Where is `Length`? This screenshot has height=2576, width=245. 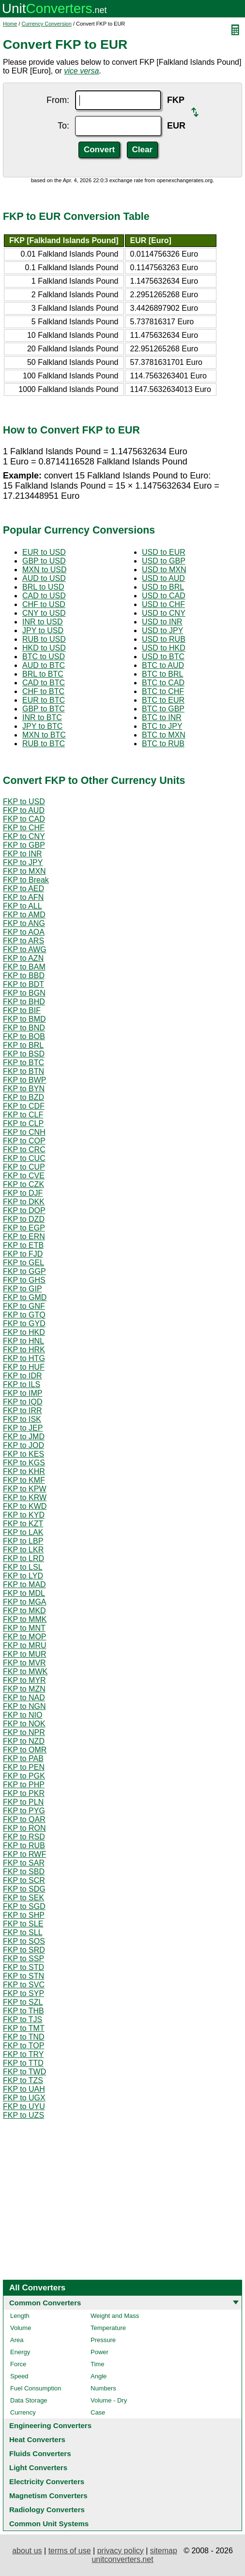 Length is located at coordinates (20, 2315).